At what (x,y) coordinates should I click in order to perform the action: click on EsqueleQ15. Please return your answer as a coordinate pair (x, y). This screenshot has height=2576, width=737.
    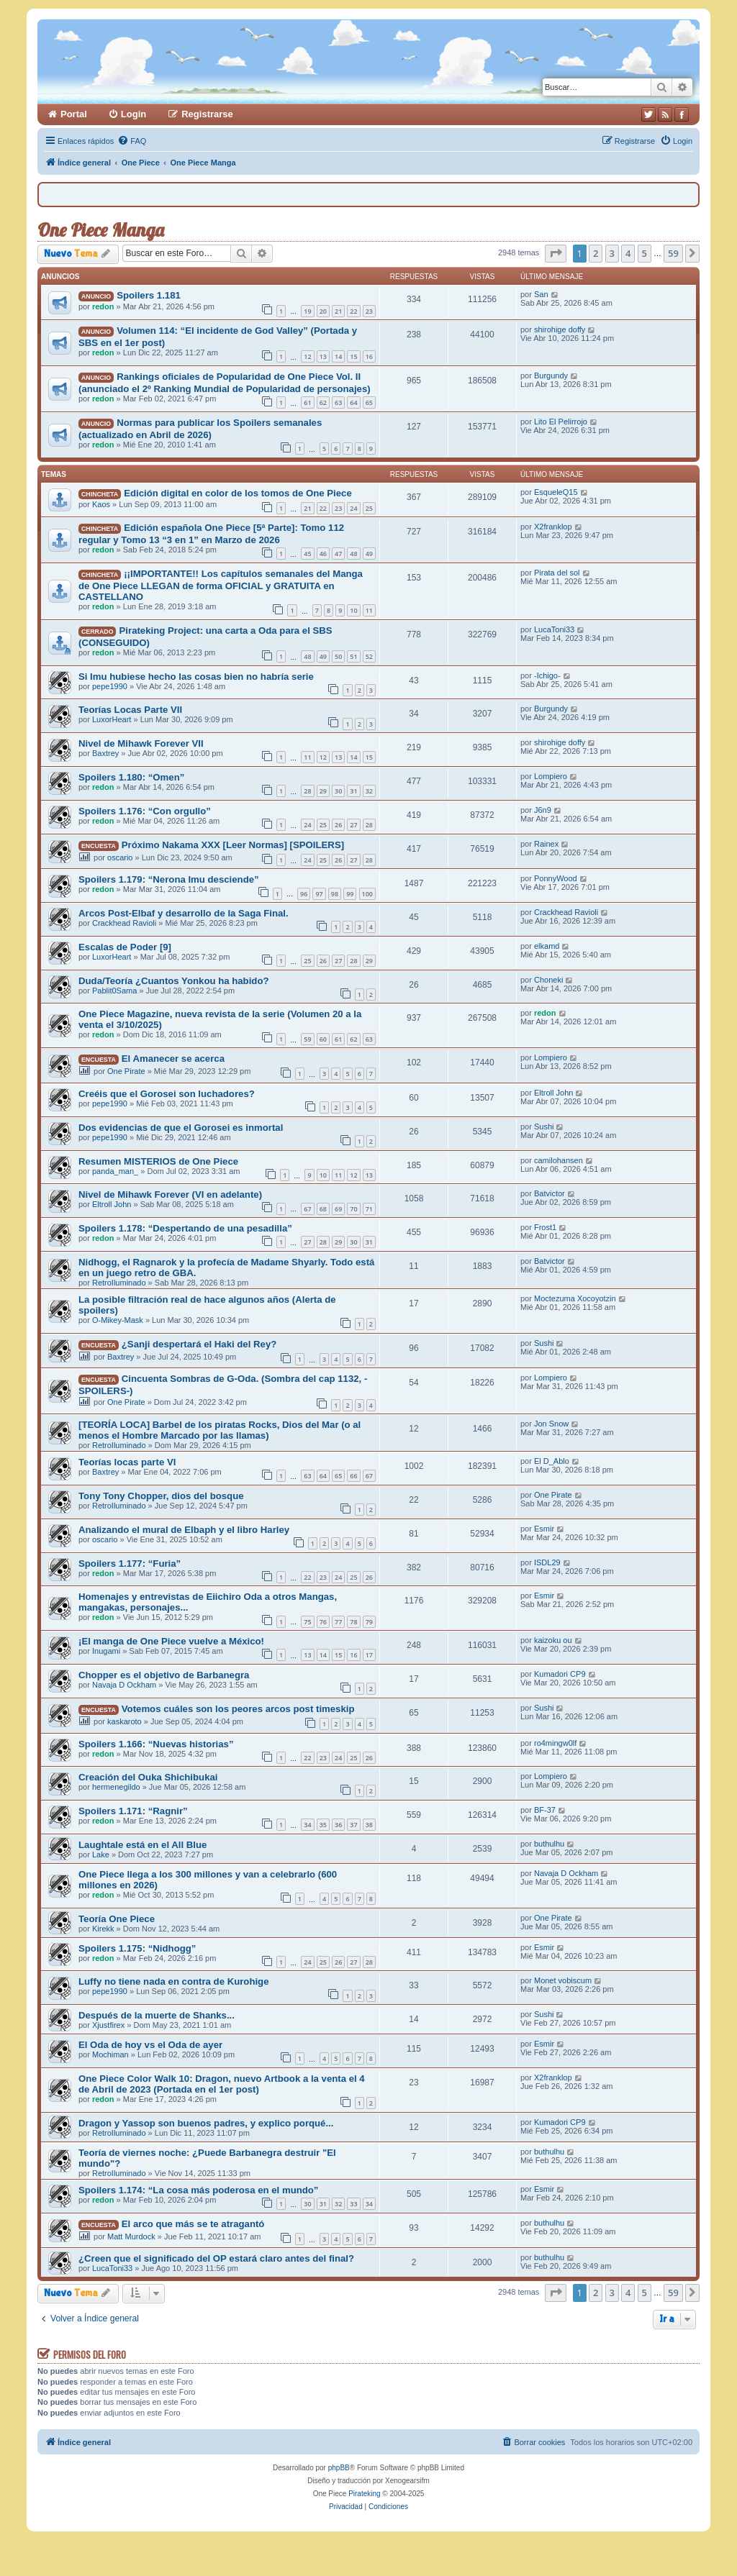
    Looking at the image, I should click on (556, 492).